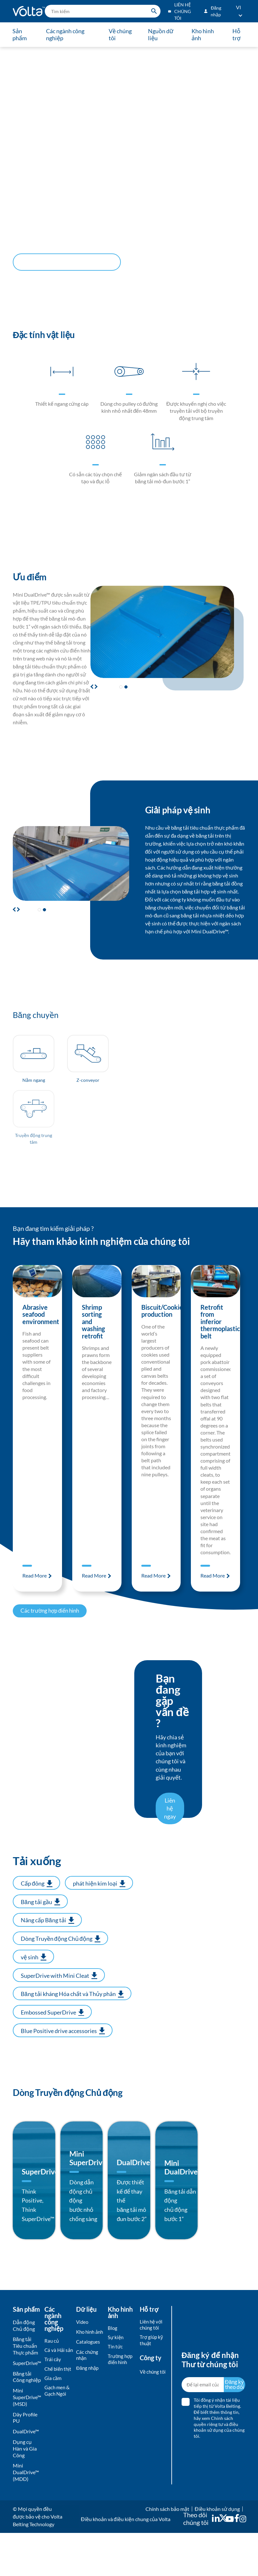 The height and width of the screenshot is (2576, 258). What do you see at coordinates (27, 2406) in the screenshot?
I see `SuperDrive™` at bounding box center [27, 2406].